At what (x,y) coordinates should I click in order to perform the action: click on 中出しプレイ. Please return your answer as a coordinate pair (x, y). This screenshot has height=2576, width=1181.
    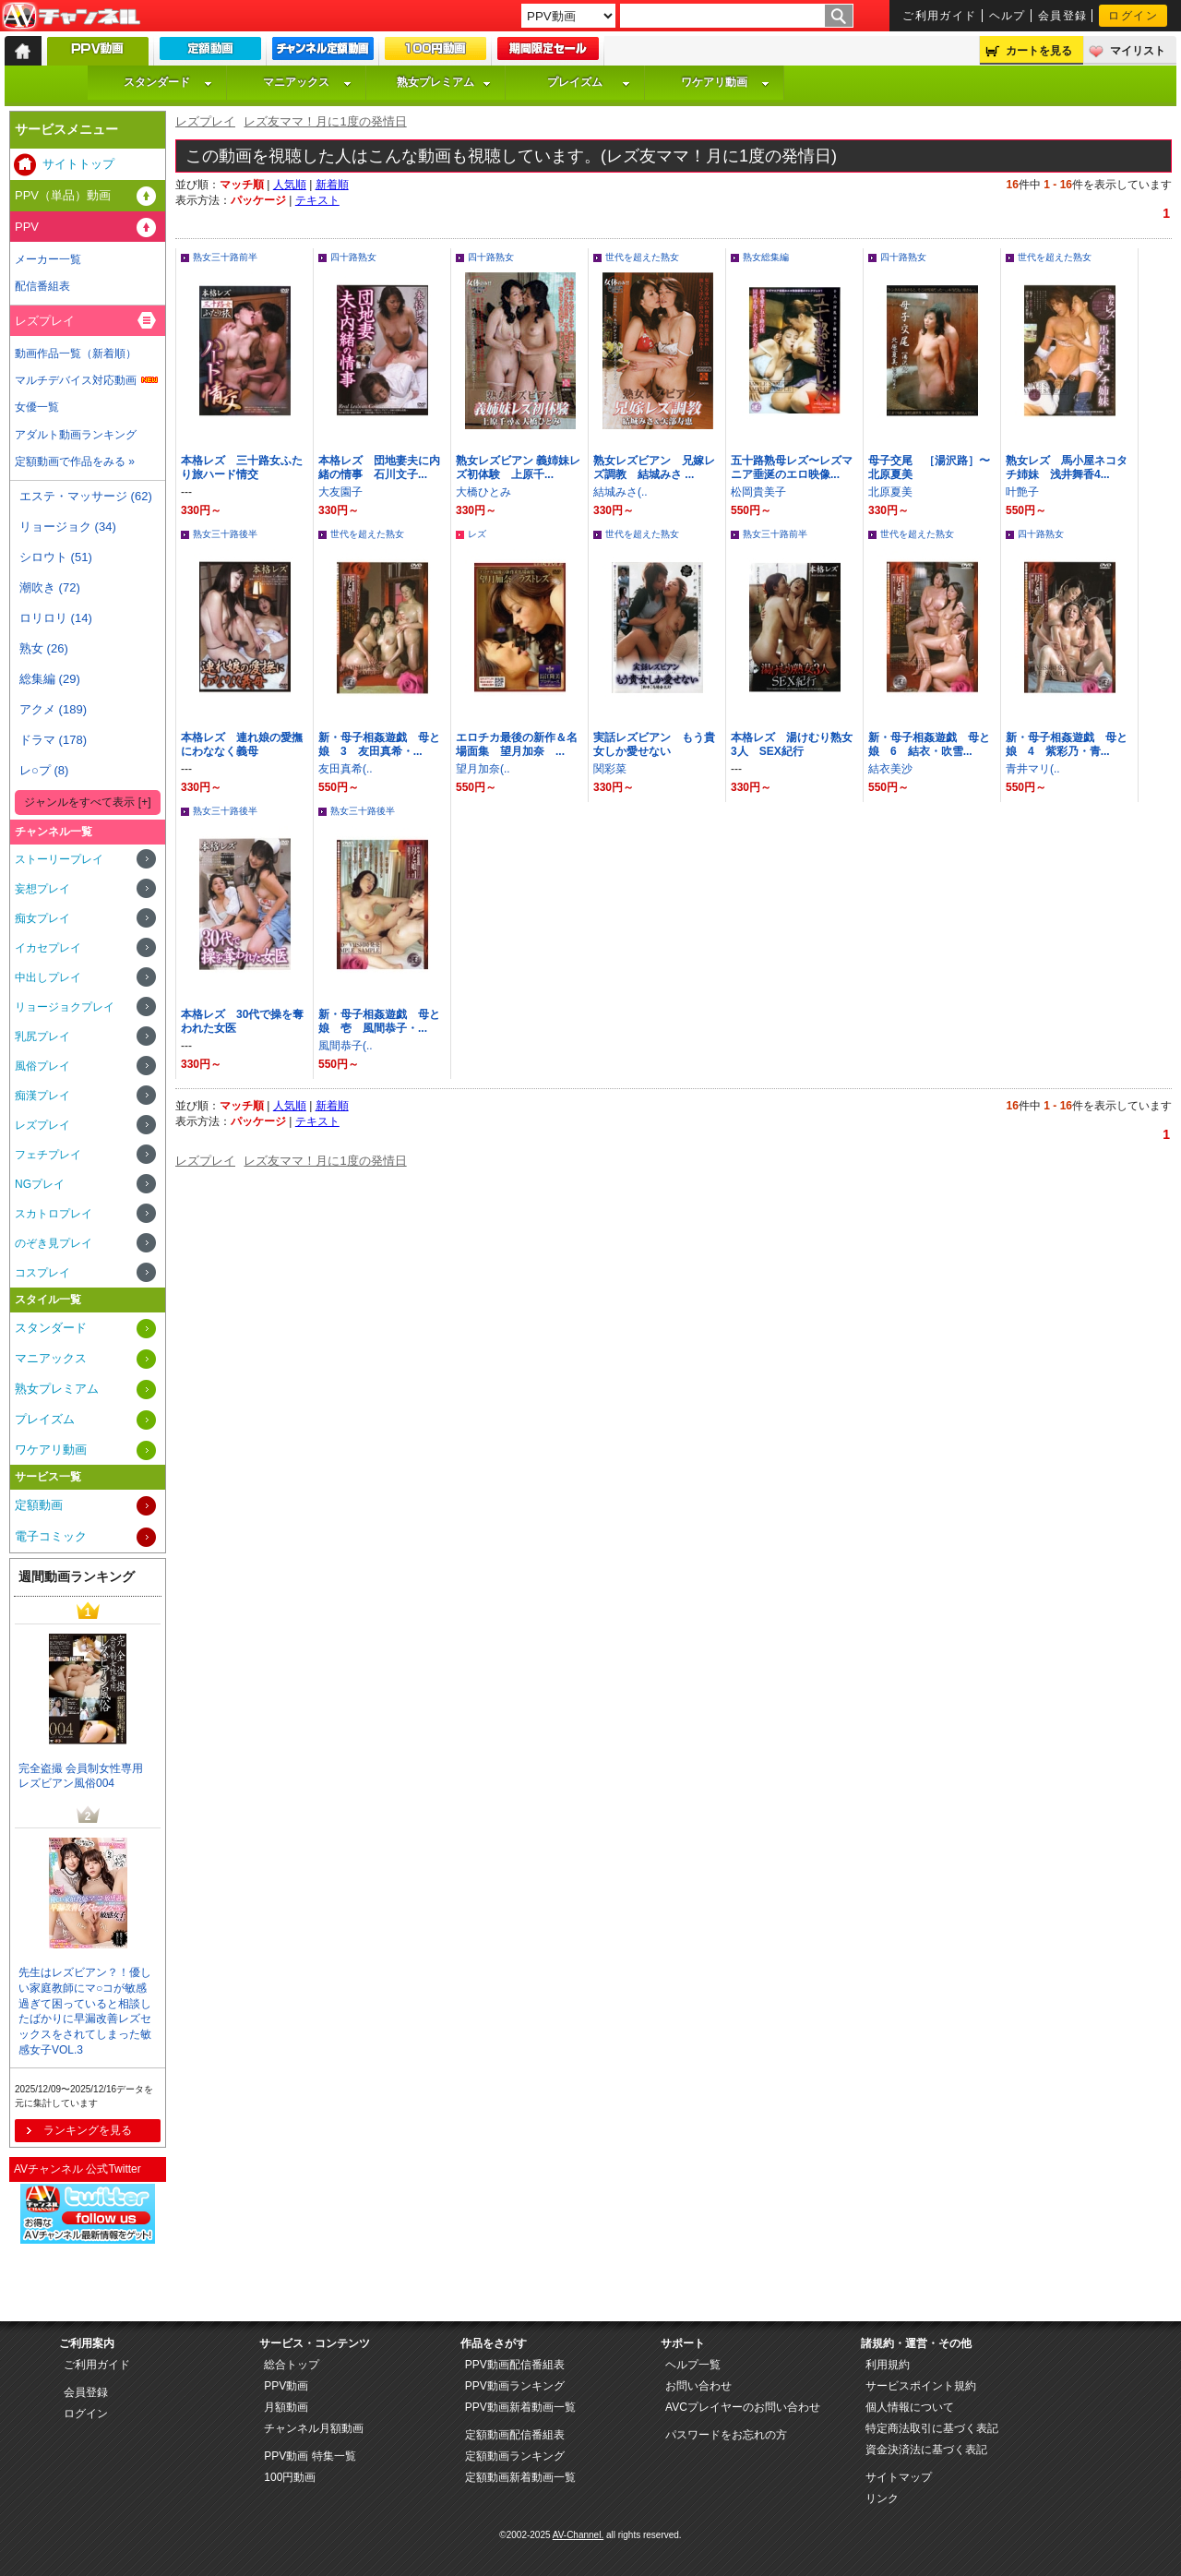
    Looking at the image, I should click on (48, 977).